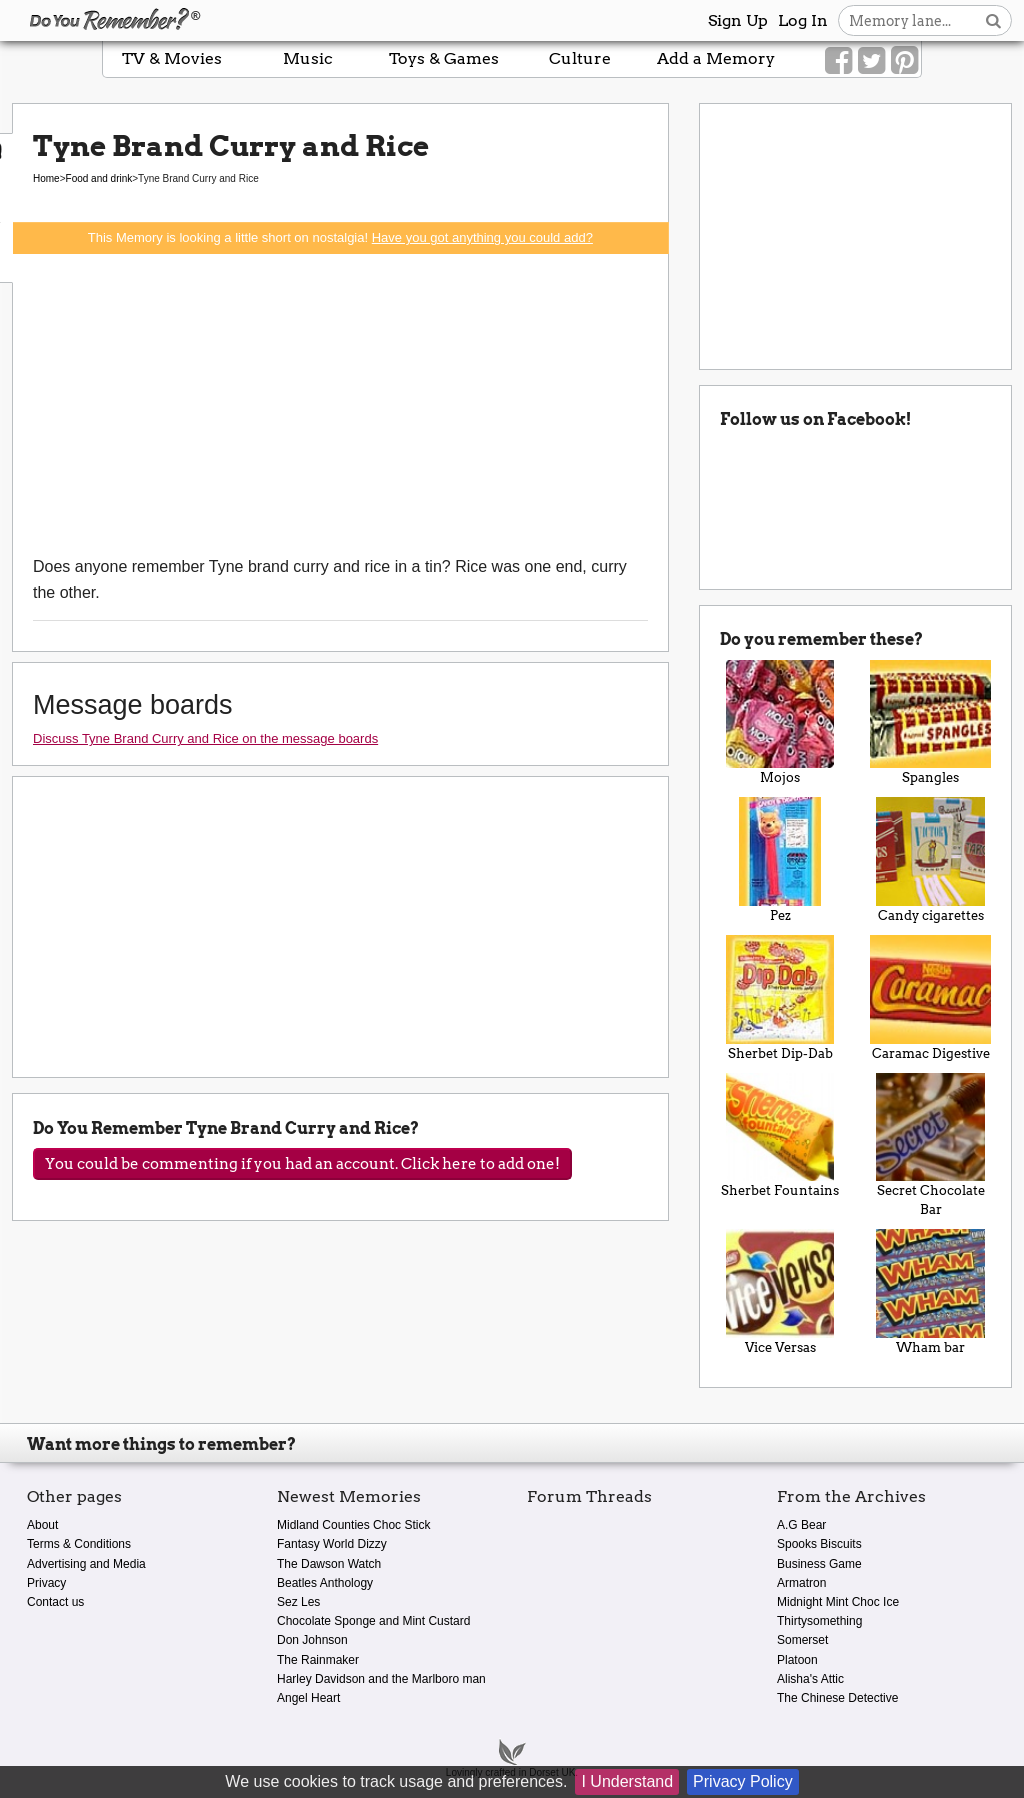  Describe the element at coordinates (332, 1544) in the screenshot. I see `Fantasy World Dizzy` at that location.